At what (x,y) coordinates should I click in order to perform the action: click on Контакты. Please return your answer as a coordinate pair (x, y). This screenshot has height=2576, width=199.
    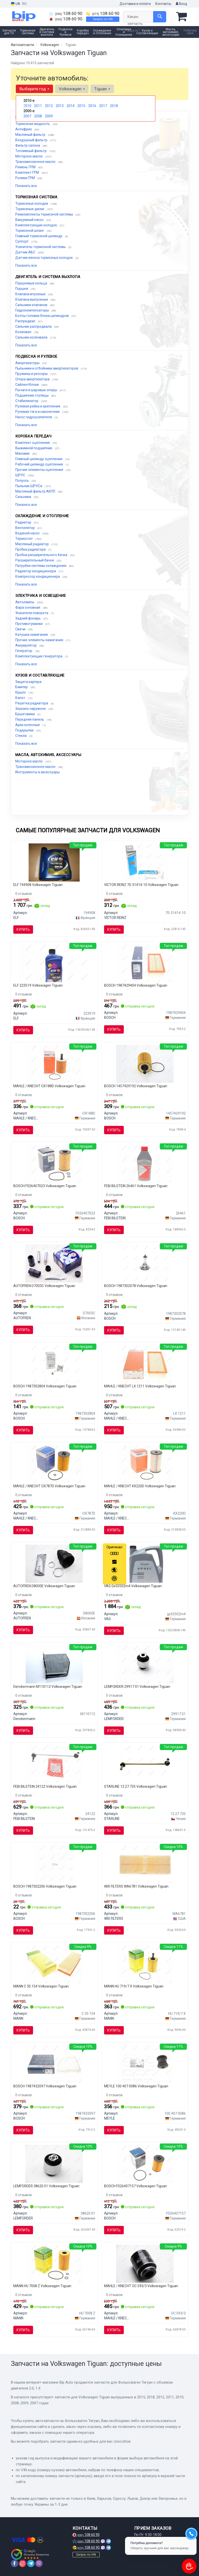
    Looking at the image, I should click on (163, 4).